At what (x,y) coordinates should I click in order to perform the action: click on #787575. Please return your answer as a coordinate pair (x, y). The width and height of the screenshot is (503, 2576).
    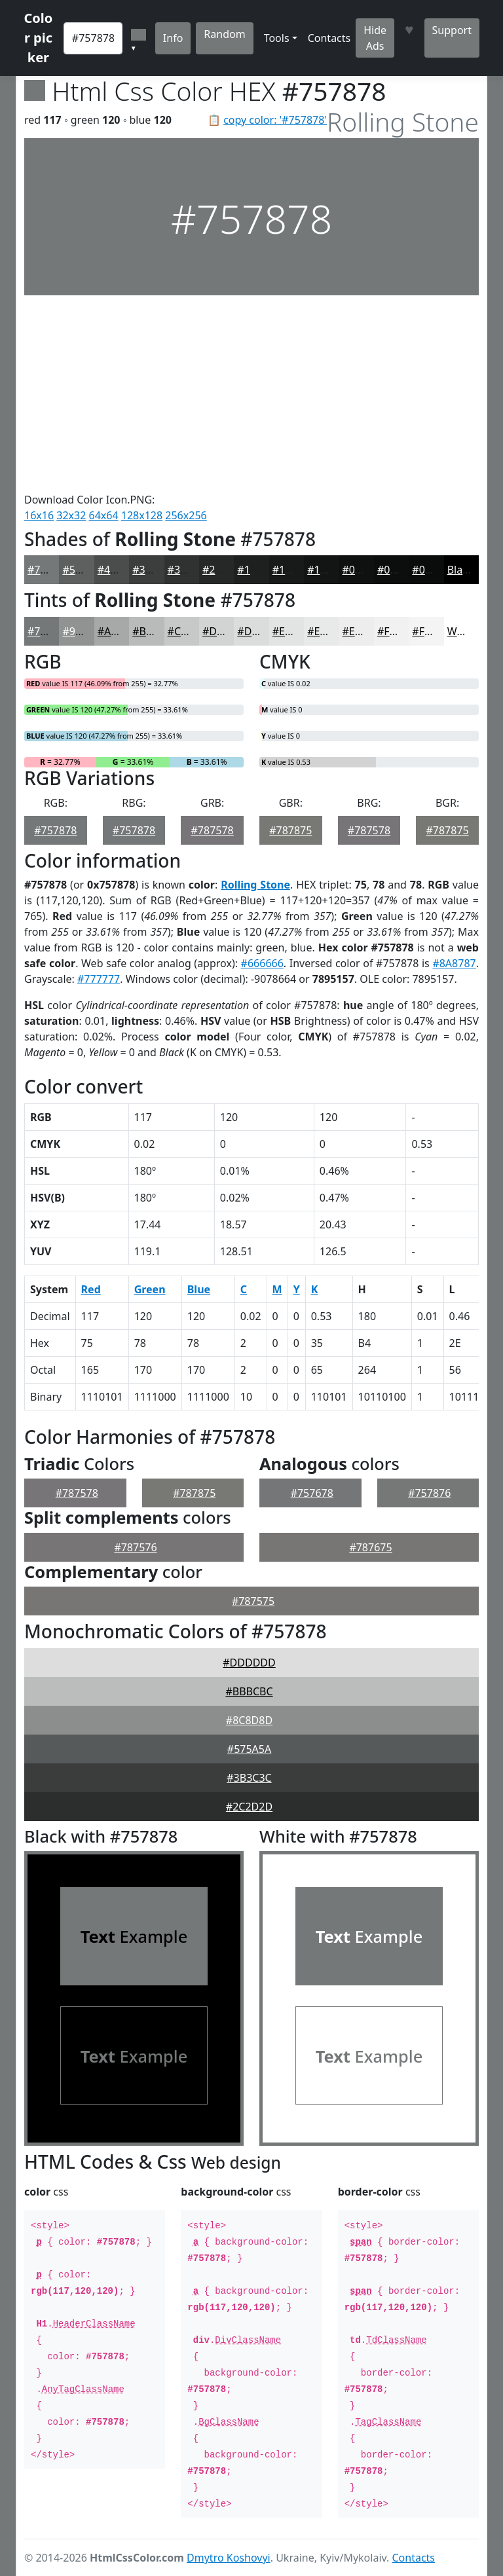
    Looking at the image, I should click on (253, 1601).